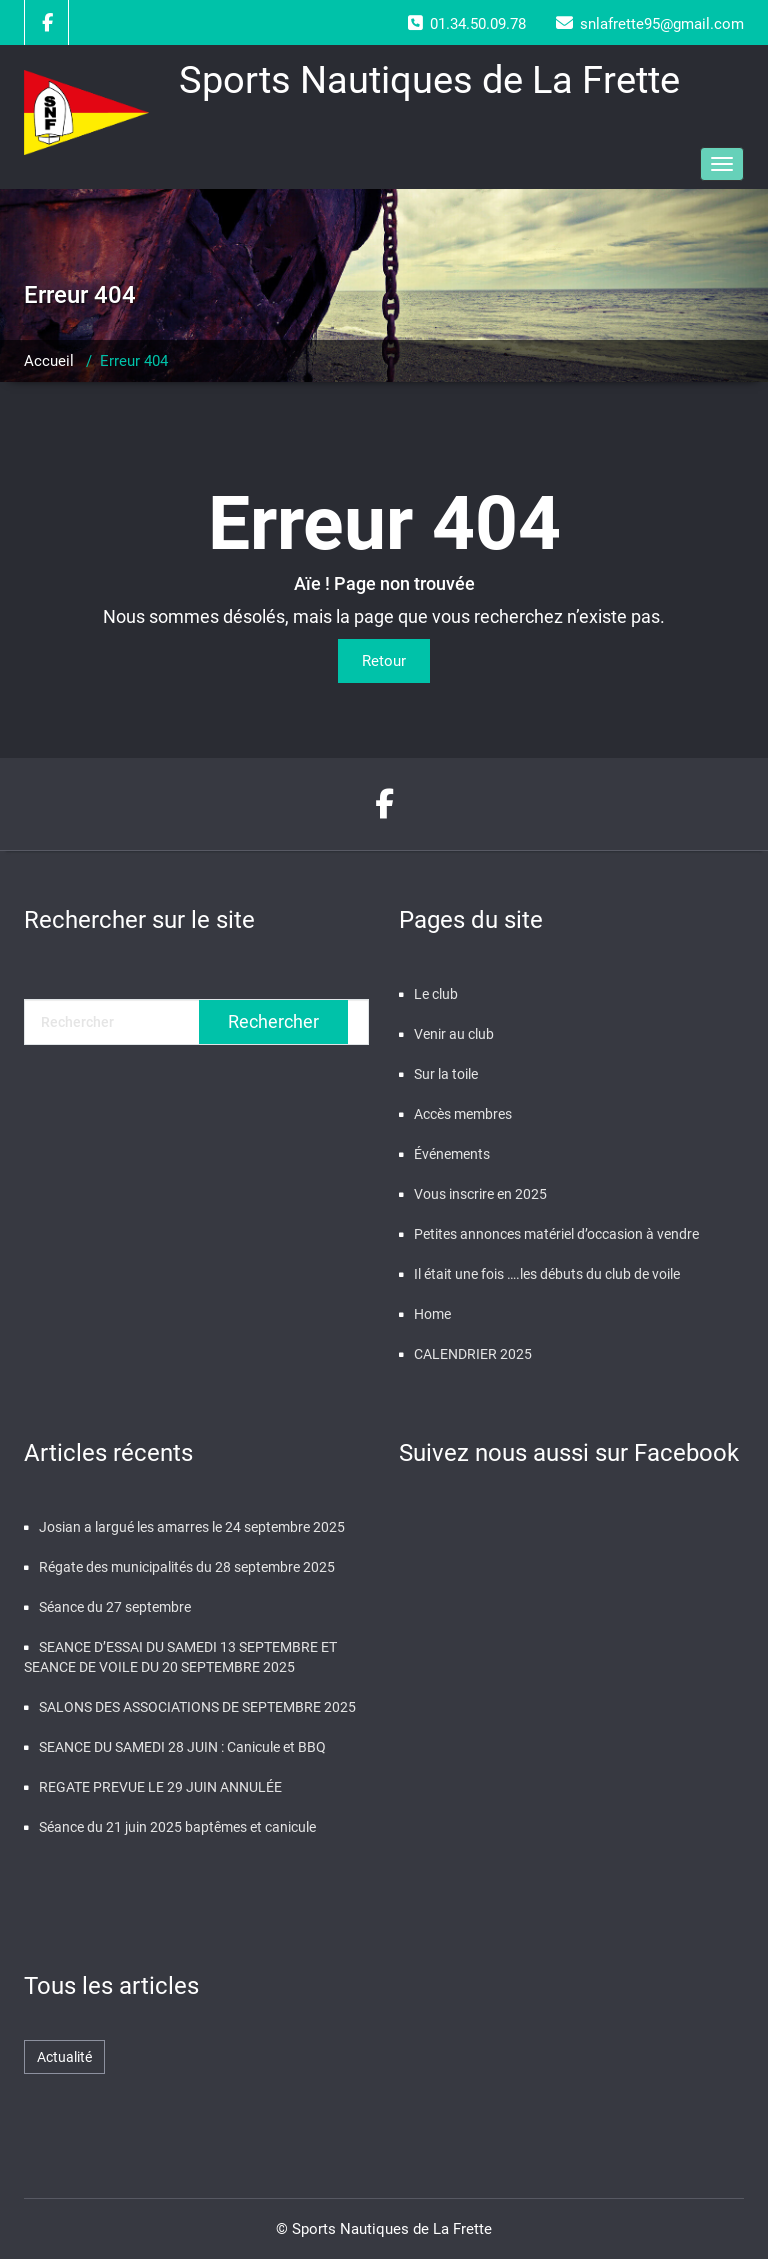 This screenshot has width=768, height=2259. Describe the element at coordinates (463, 1114) in the screenshot. I see `Accès membres` at that location.